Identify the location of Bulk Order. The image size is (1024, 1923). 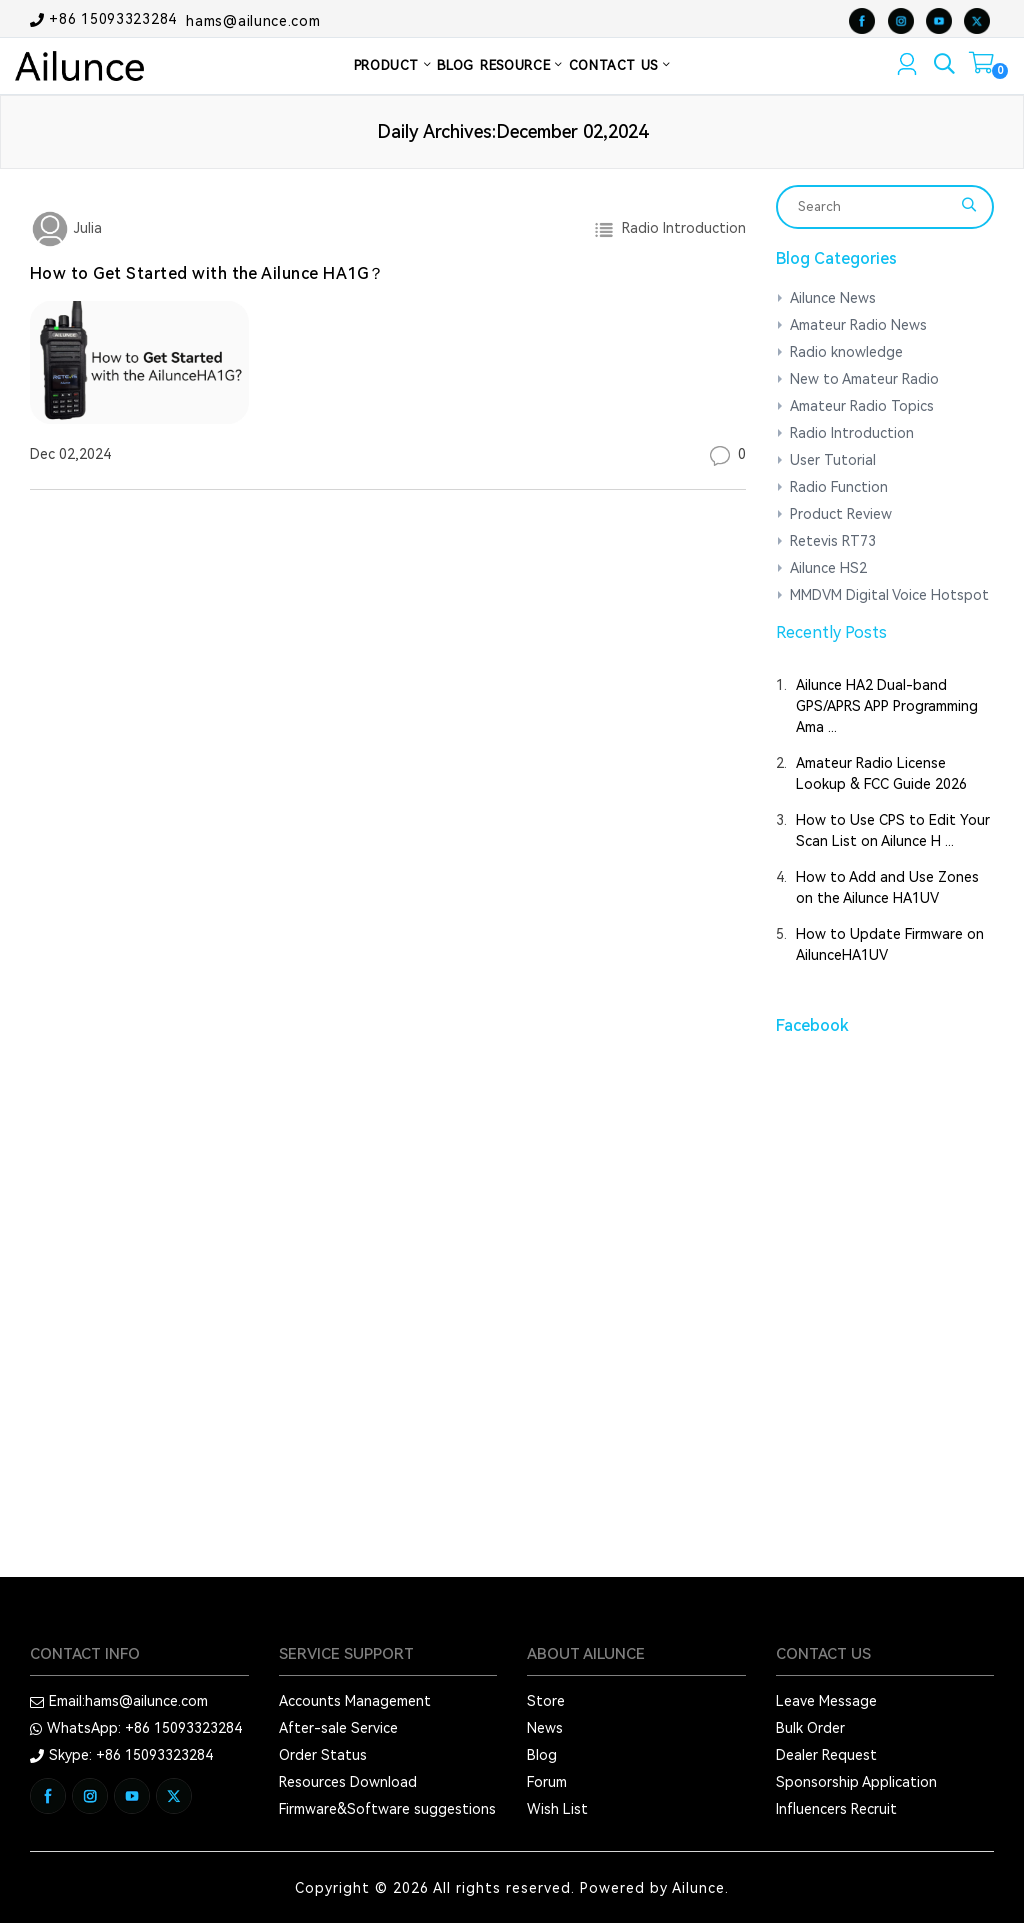
(810, 1728).